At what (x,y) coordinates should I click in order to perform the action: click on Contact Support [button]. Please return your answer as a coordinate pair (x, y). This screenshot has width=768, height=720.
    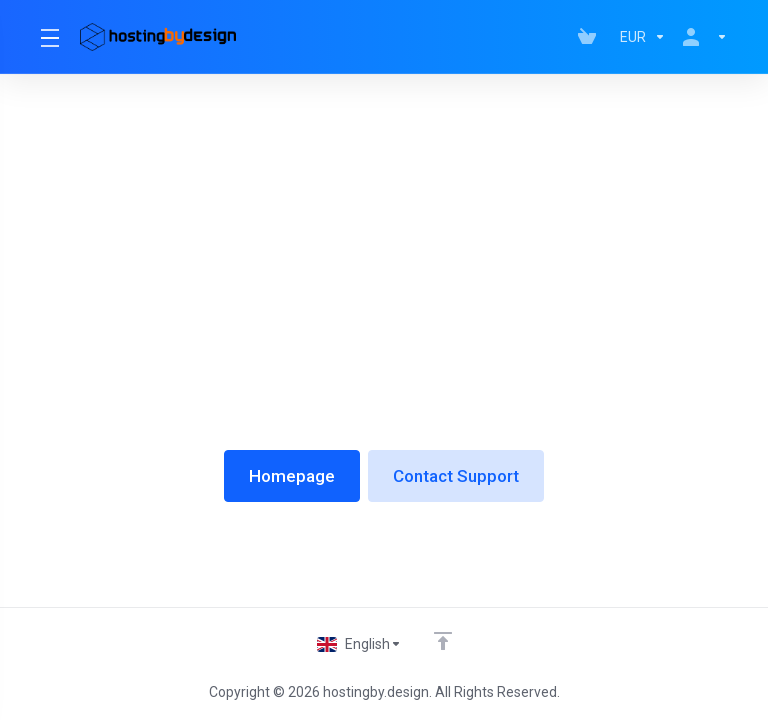
    Looking at the image, I should click on (456, 476).